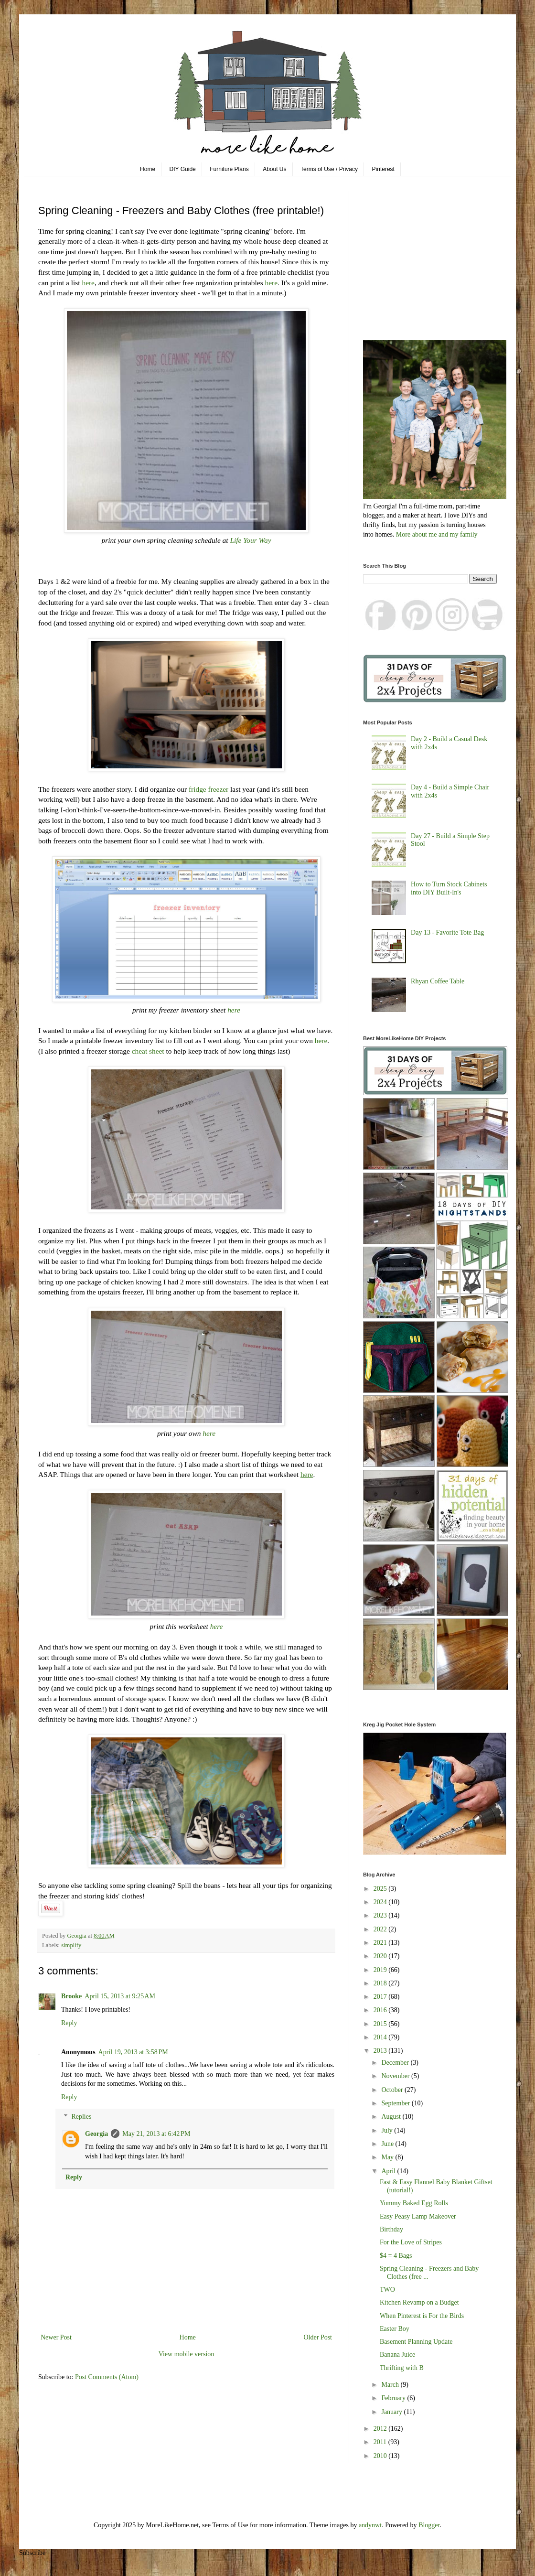 This screenshot has width=535, height=2576. What do you see at coordinates (449, 888) in the screenshot?
I see `How to Turn Stock Cabinets into DIY Built-In's` at bounding box center [449, 888].